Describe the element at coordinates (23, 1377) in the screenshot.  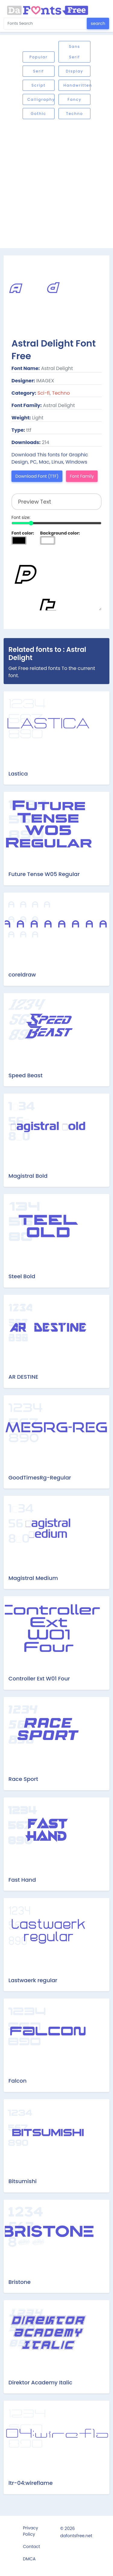
I see `AR DESTINE` at that location.